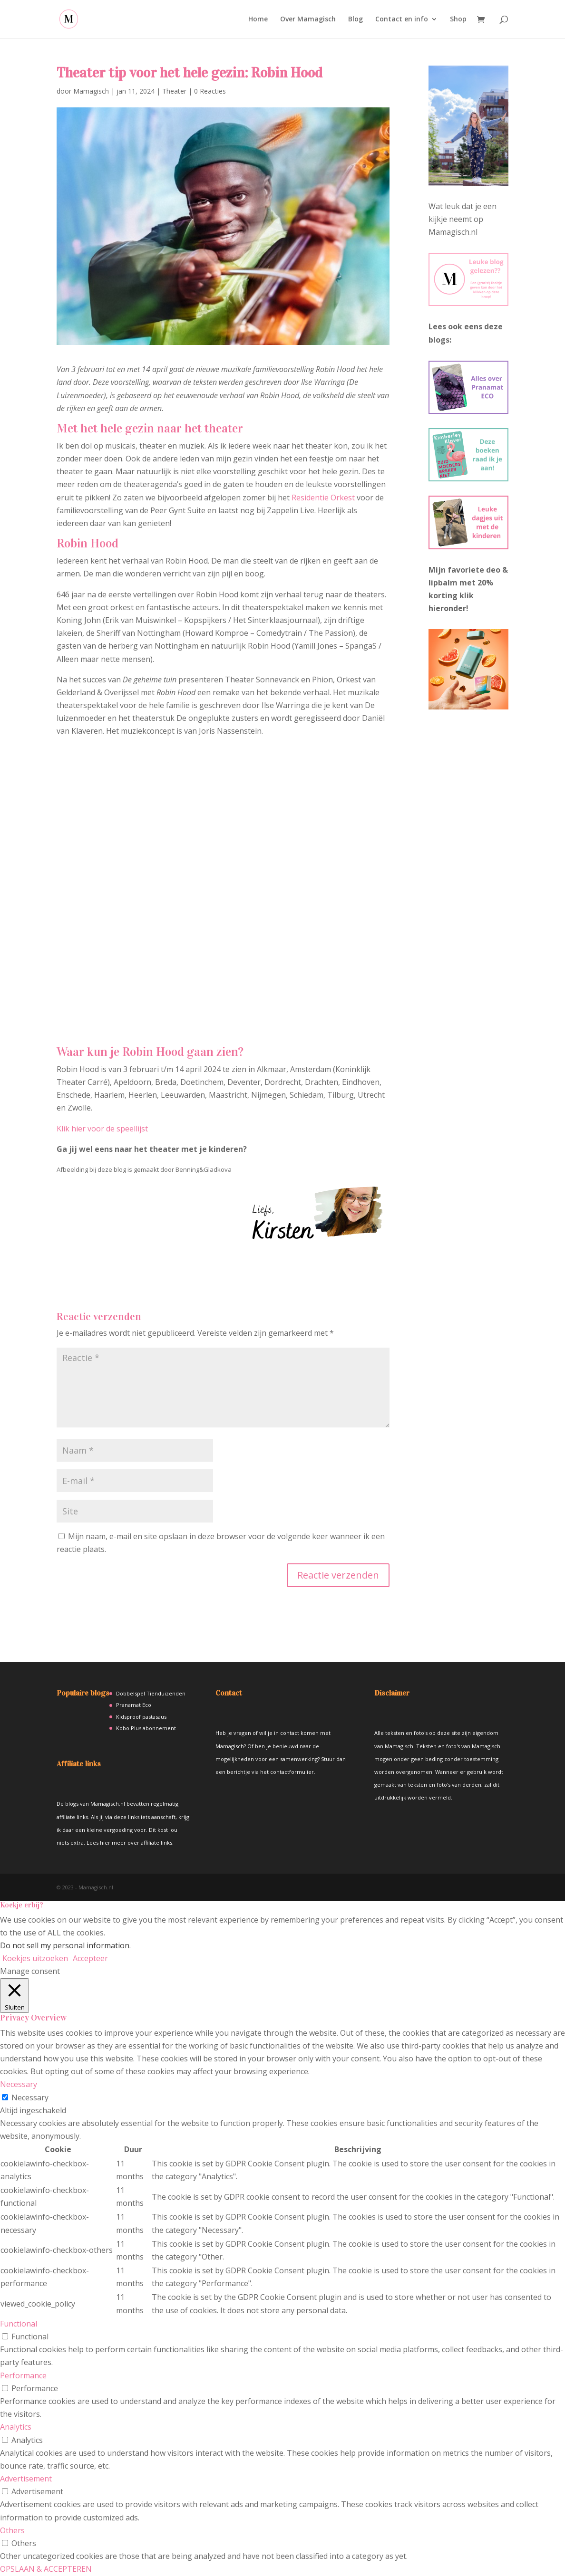 This screenshot has width=565, height=2576. Describe the element at coordinates (129, 1842) in the screenshot. I see `Lees hier meer over affiliate links` at that location.